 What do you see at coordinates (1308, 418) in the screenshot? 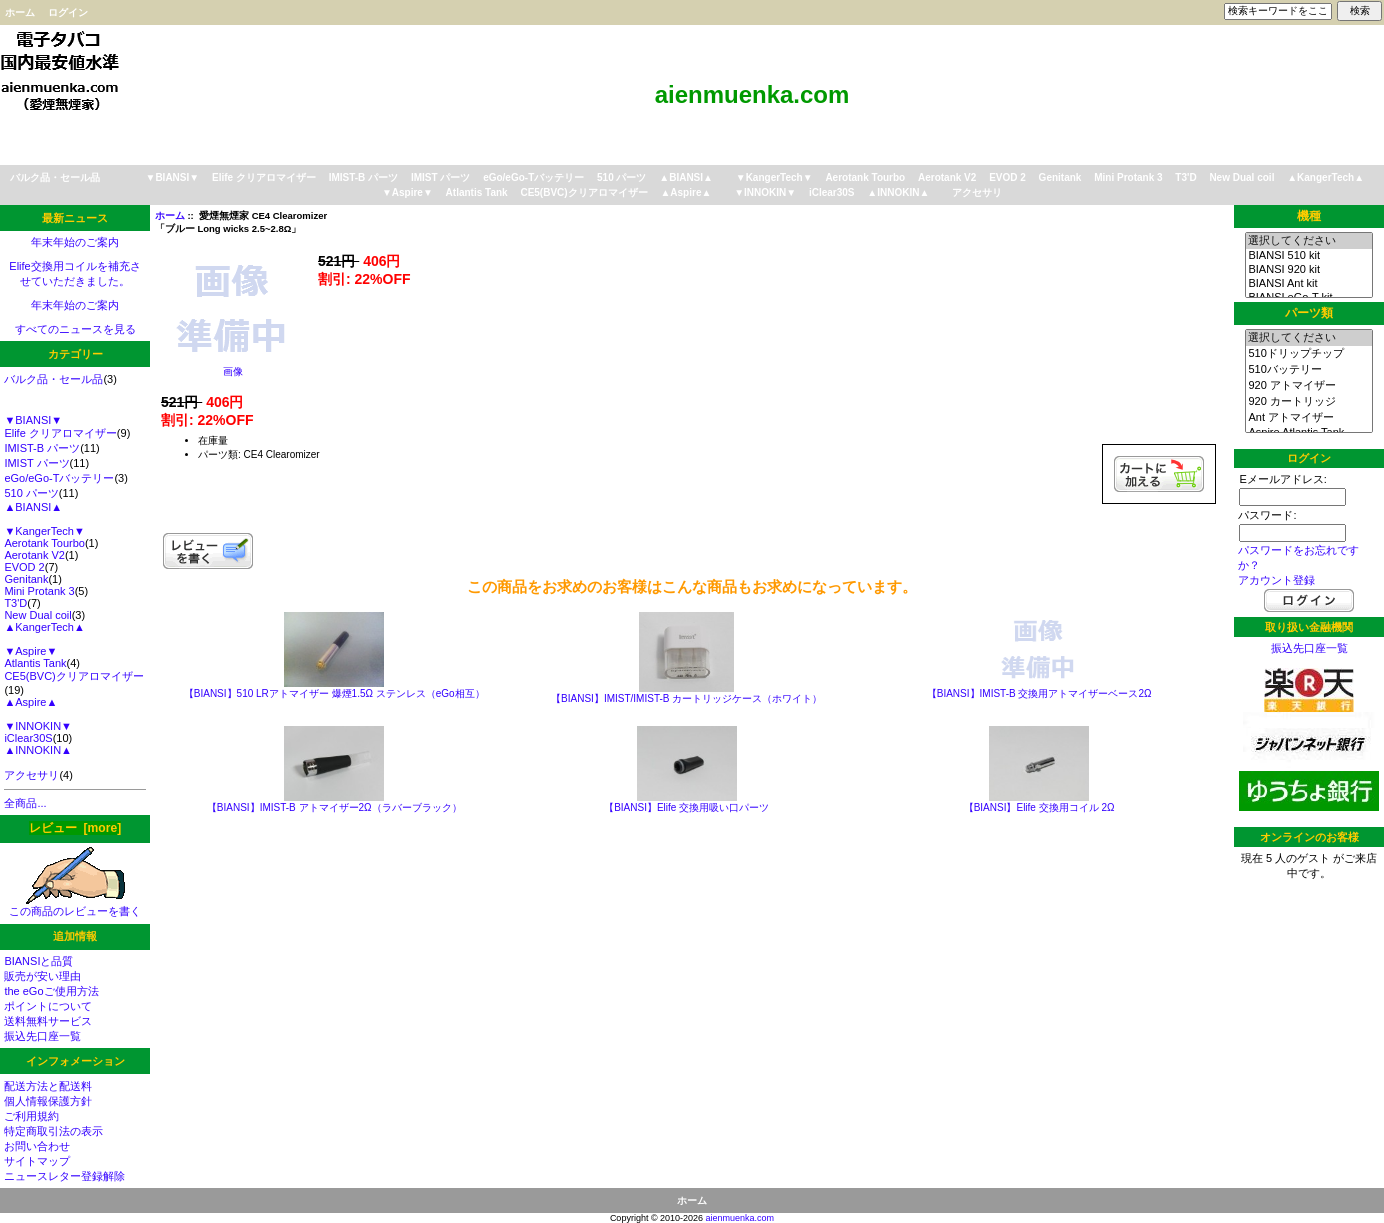
I see `Ant アトマイザー` at bounding box center [1308, 418].